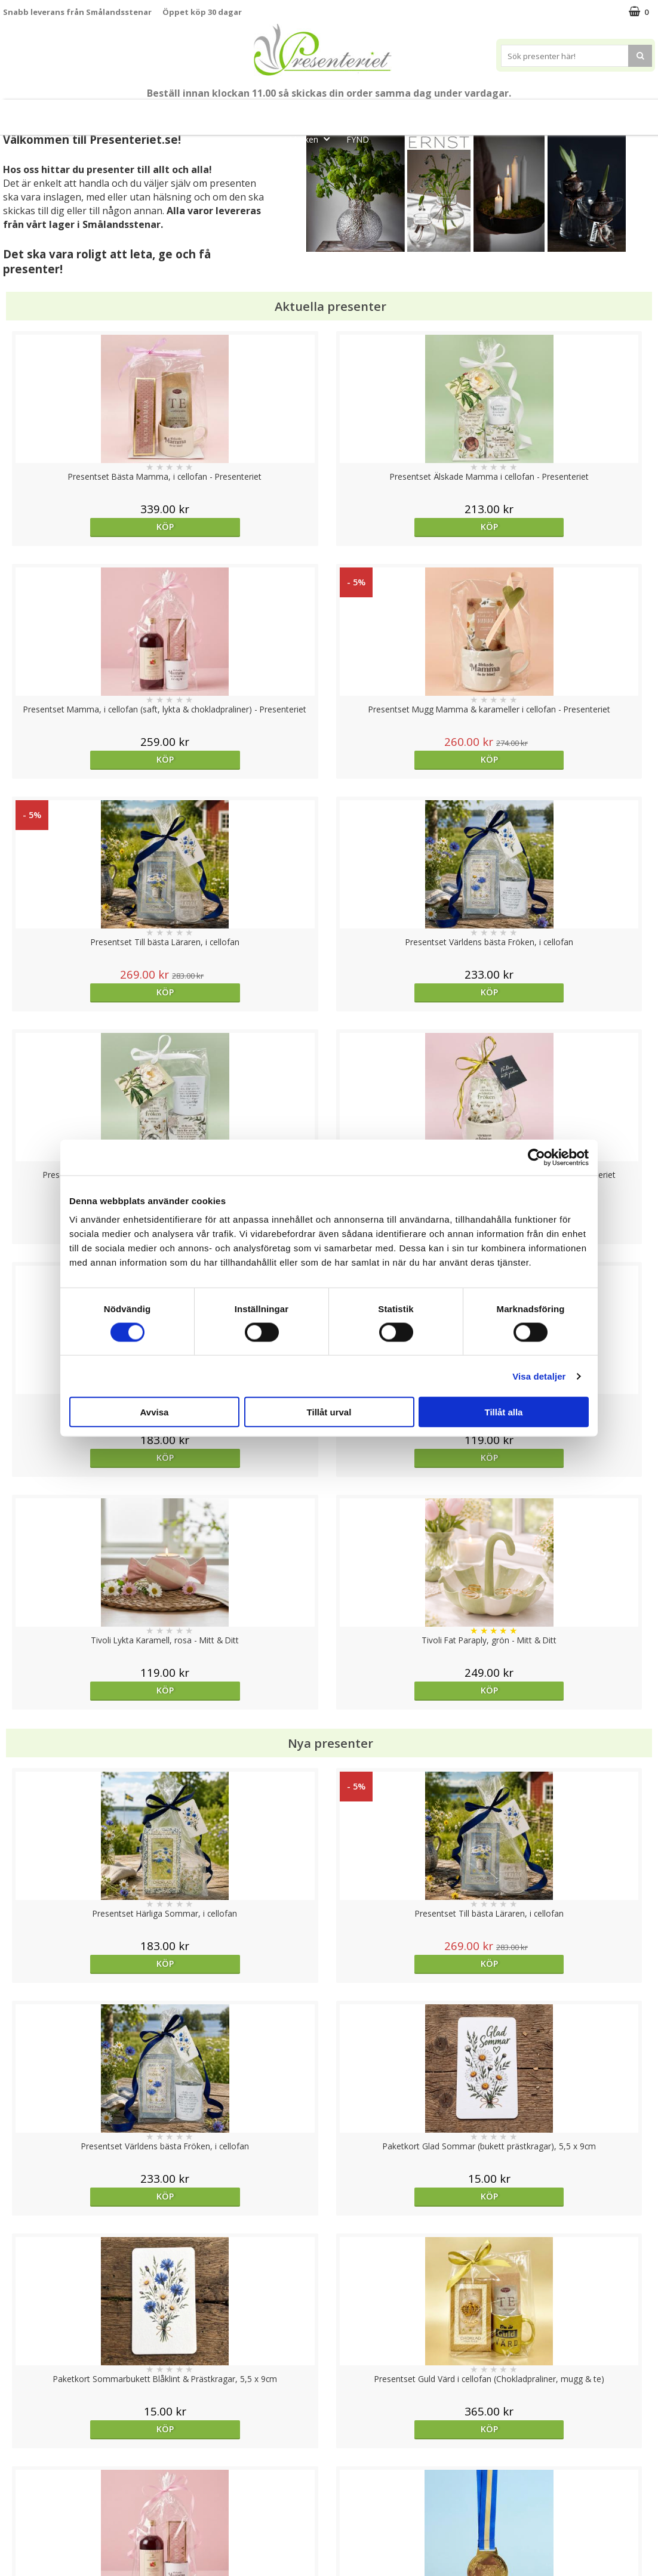  I want to click on Presenttips, so click(425, 112).